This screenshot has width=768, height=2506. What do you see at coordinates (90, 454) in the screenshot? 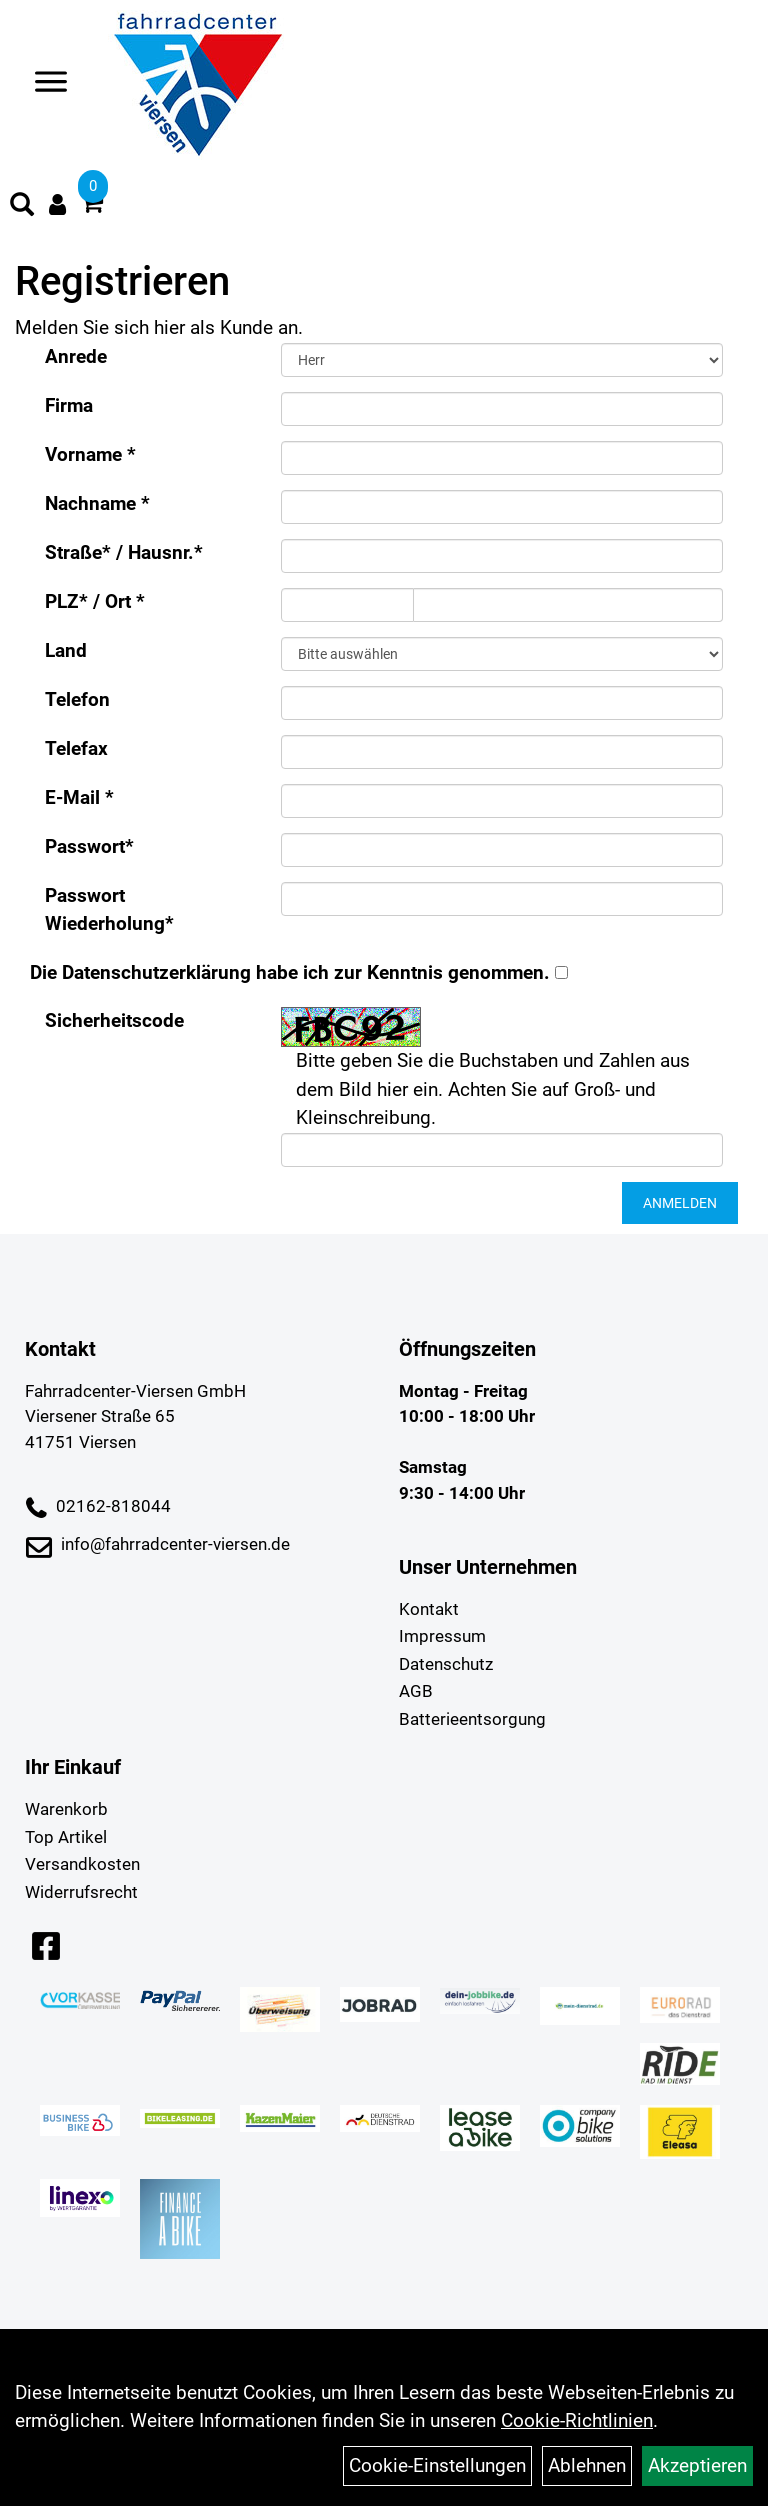
I see `Vorname *` at bounding box center [90, 454].